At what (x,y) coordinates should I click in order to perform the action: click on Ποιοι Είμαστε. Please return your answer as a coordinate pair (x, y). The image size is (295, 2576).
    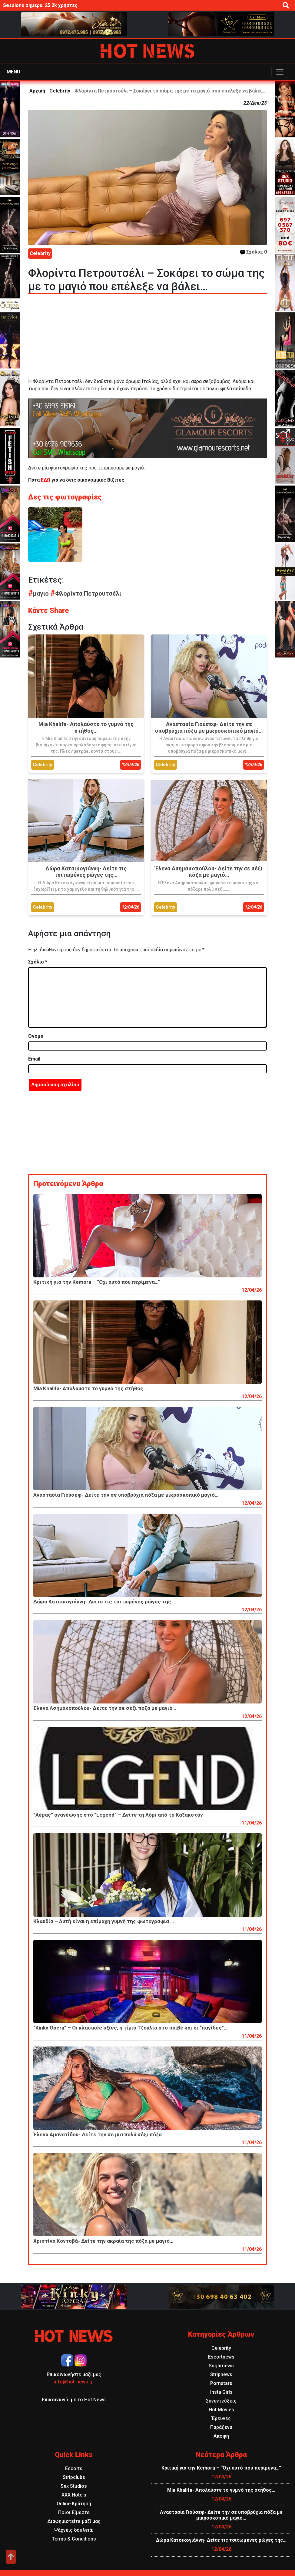
    Looking at the image, I should click on (74, 2512).